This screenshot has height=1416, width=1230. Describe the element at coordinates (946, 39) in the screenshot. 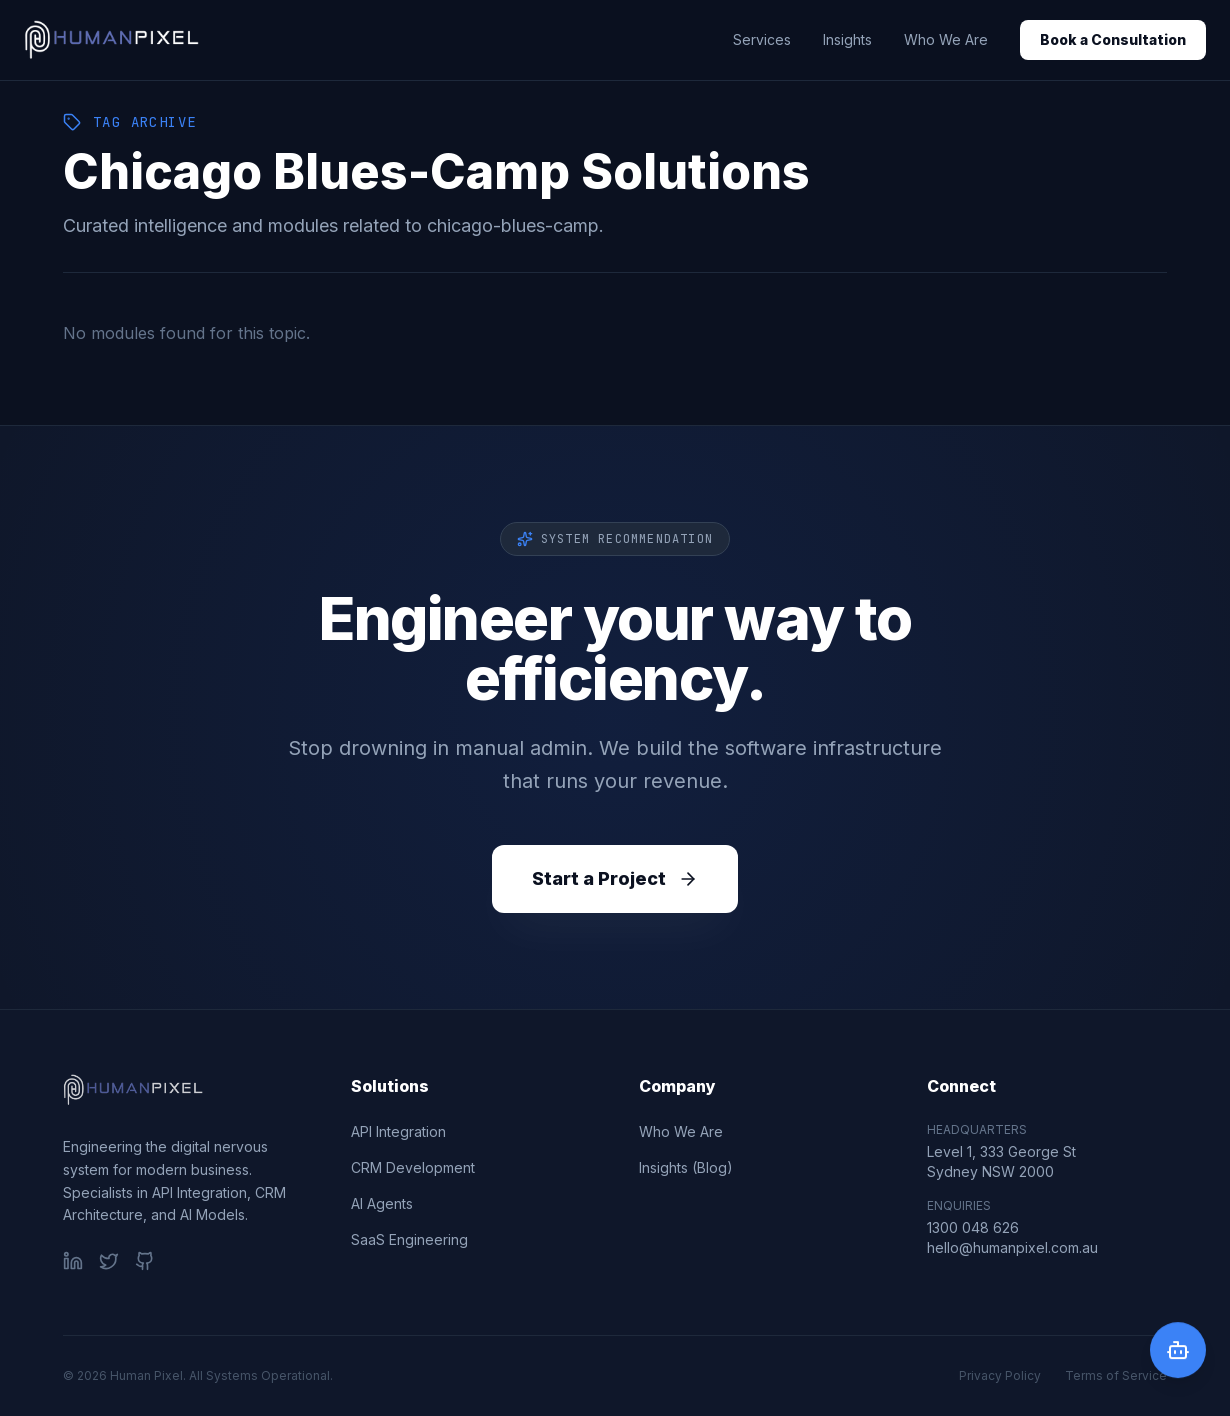

I see `Who We Are` at that location.